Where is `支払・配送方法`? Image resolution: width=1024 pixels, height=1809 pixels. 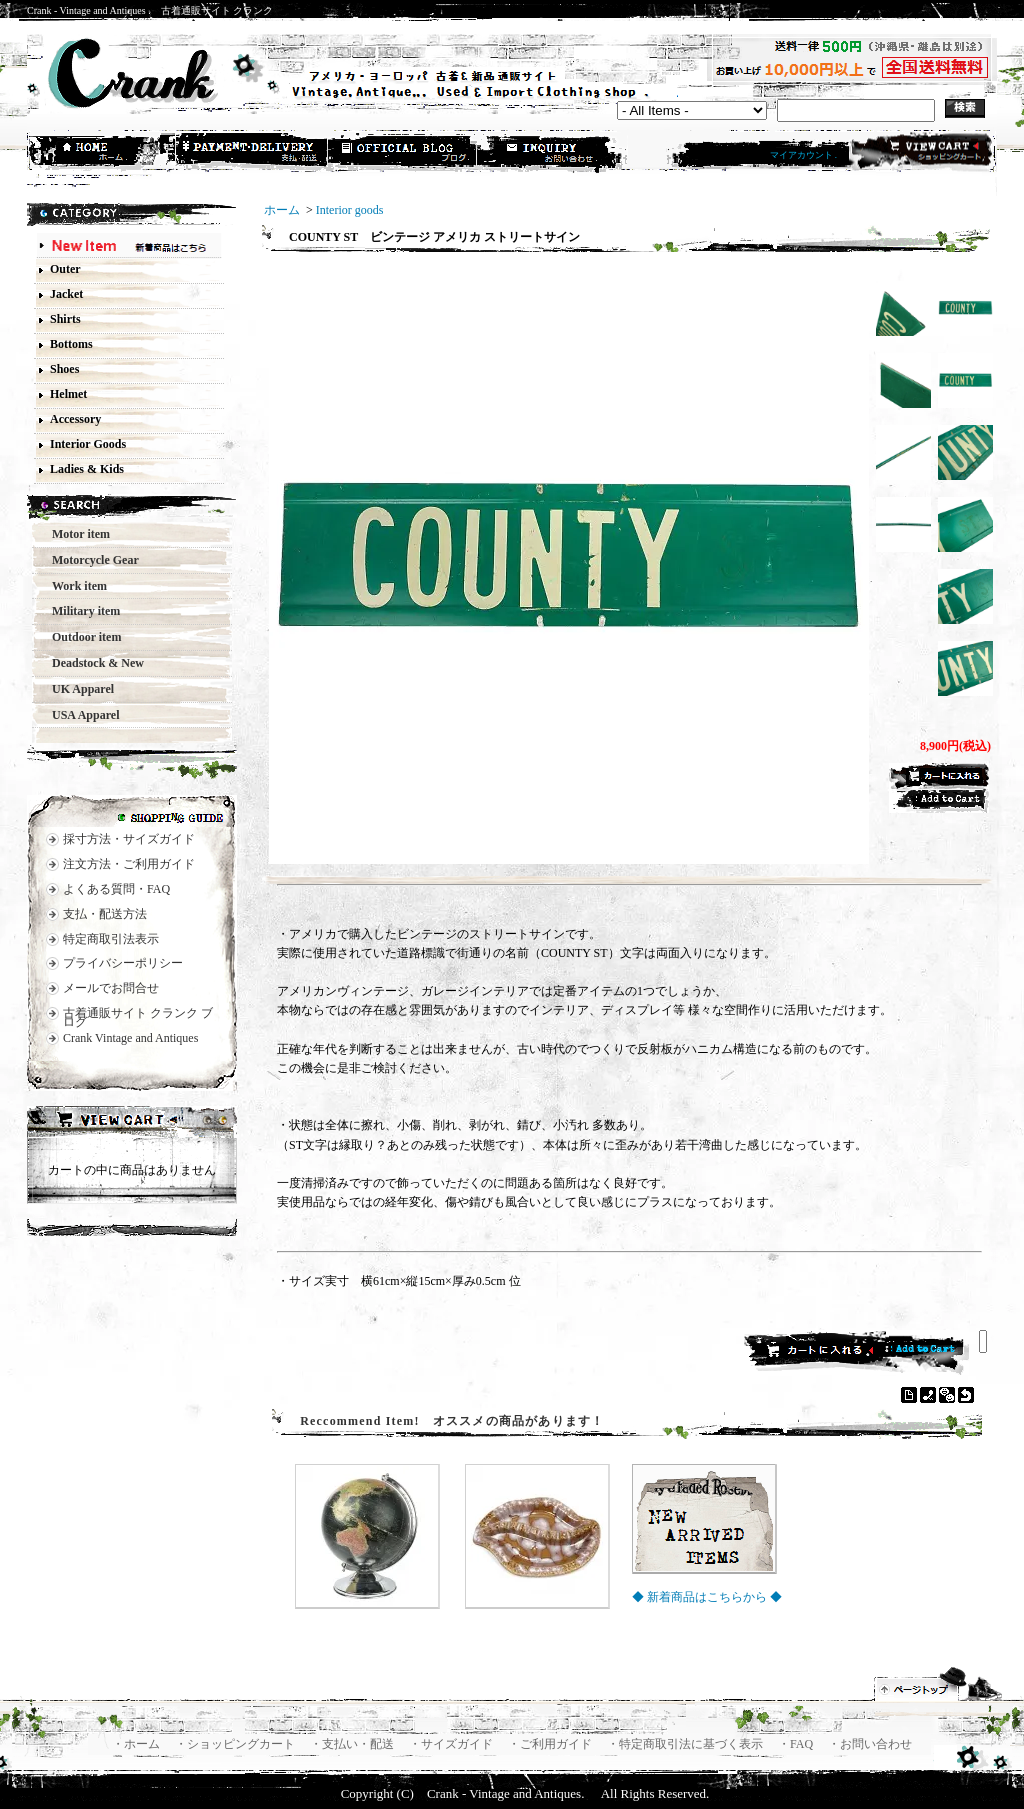
支払・配送方法 is located at coordinates (253, 153).